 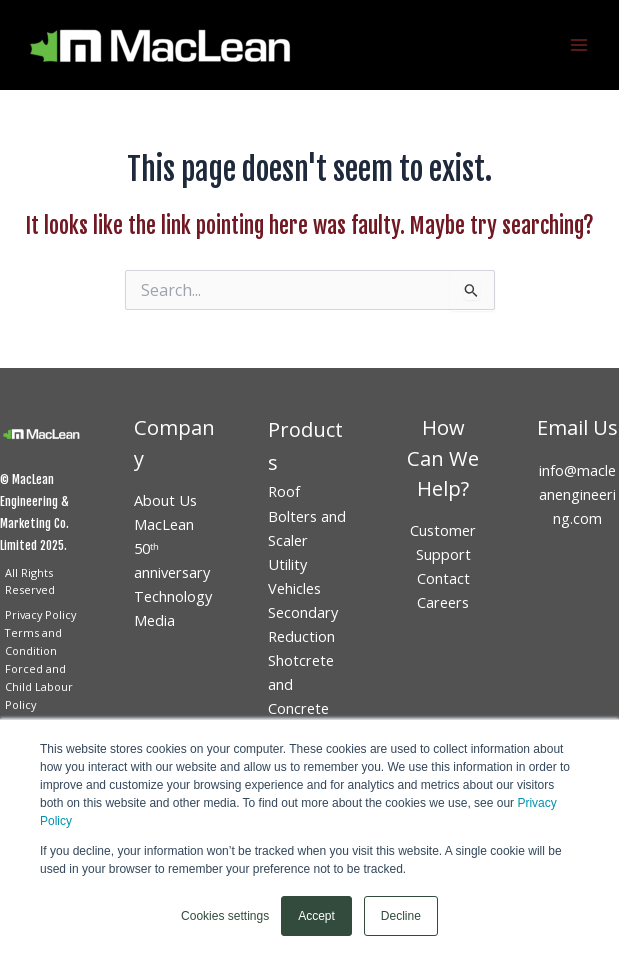 What do you see at coordinates (577, 494) in the screenshot?
I see `info@macleanengineering.com` at bounding box center [577, 494].